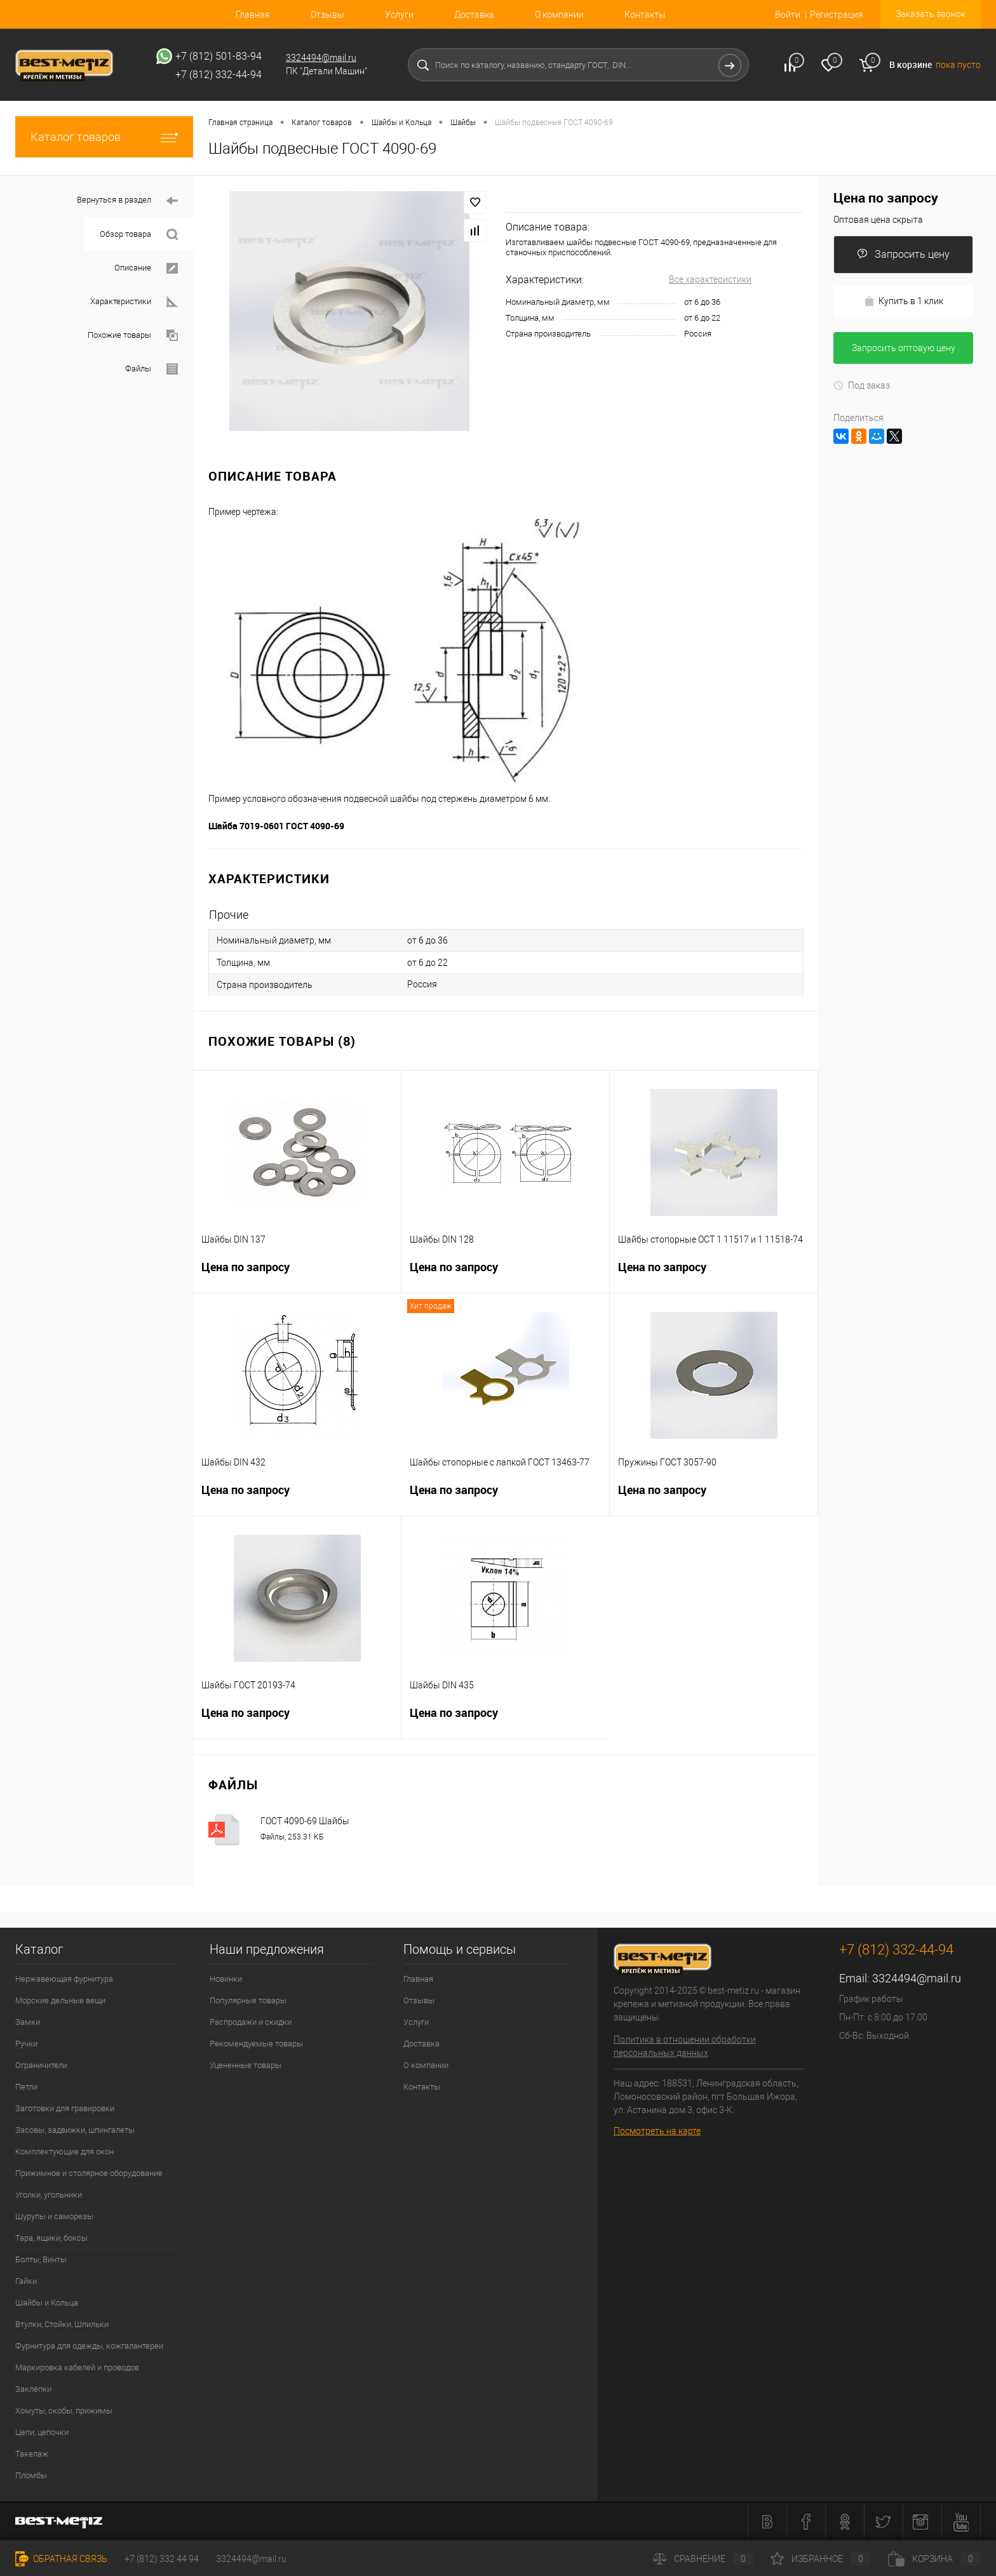 This screenshot has width=996, height=2576. Describe the element at coordinates (931, 14) in the screenshot. I see `Заказать звонок` at that location.